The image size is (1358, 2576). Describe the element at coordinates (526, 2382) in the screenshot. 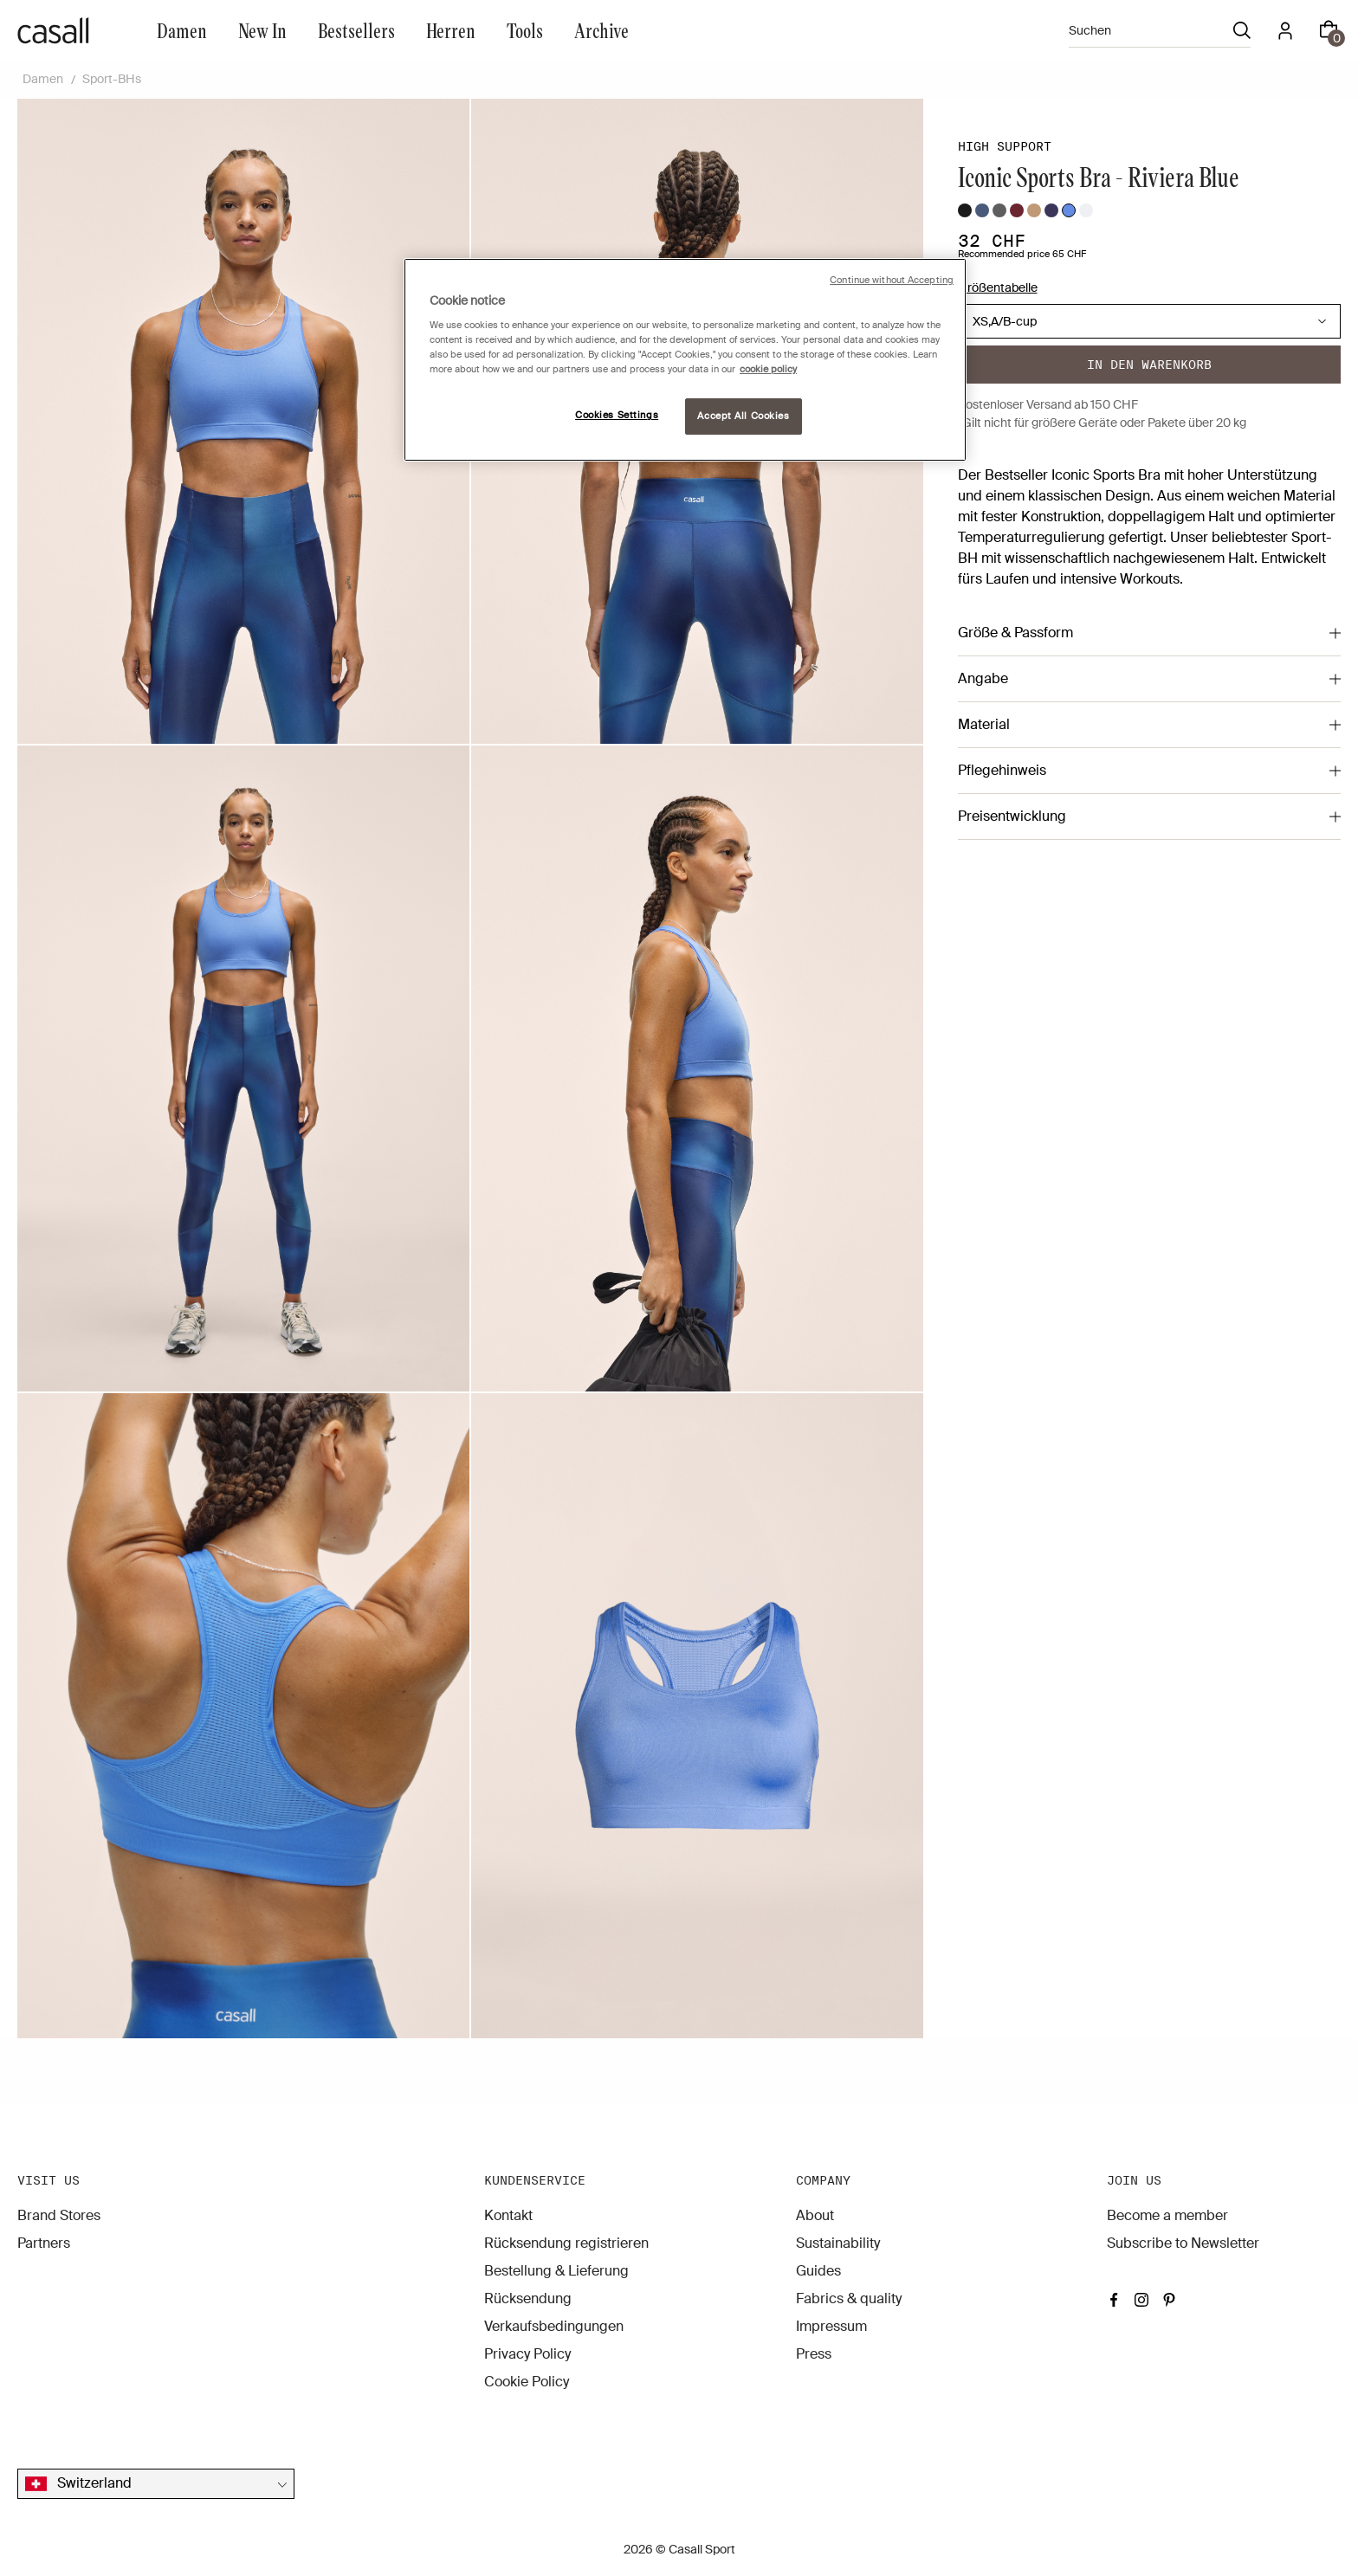

I see `Cookie Policy` at that location.